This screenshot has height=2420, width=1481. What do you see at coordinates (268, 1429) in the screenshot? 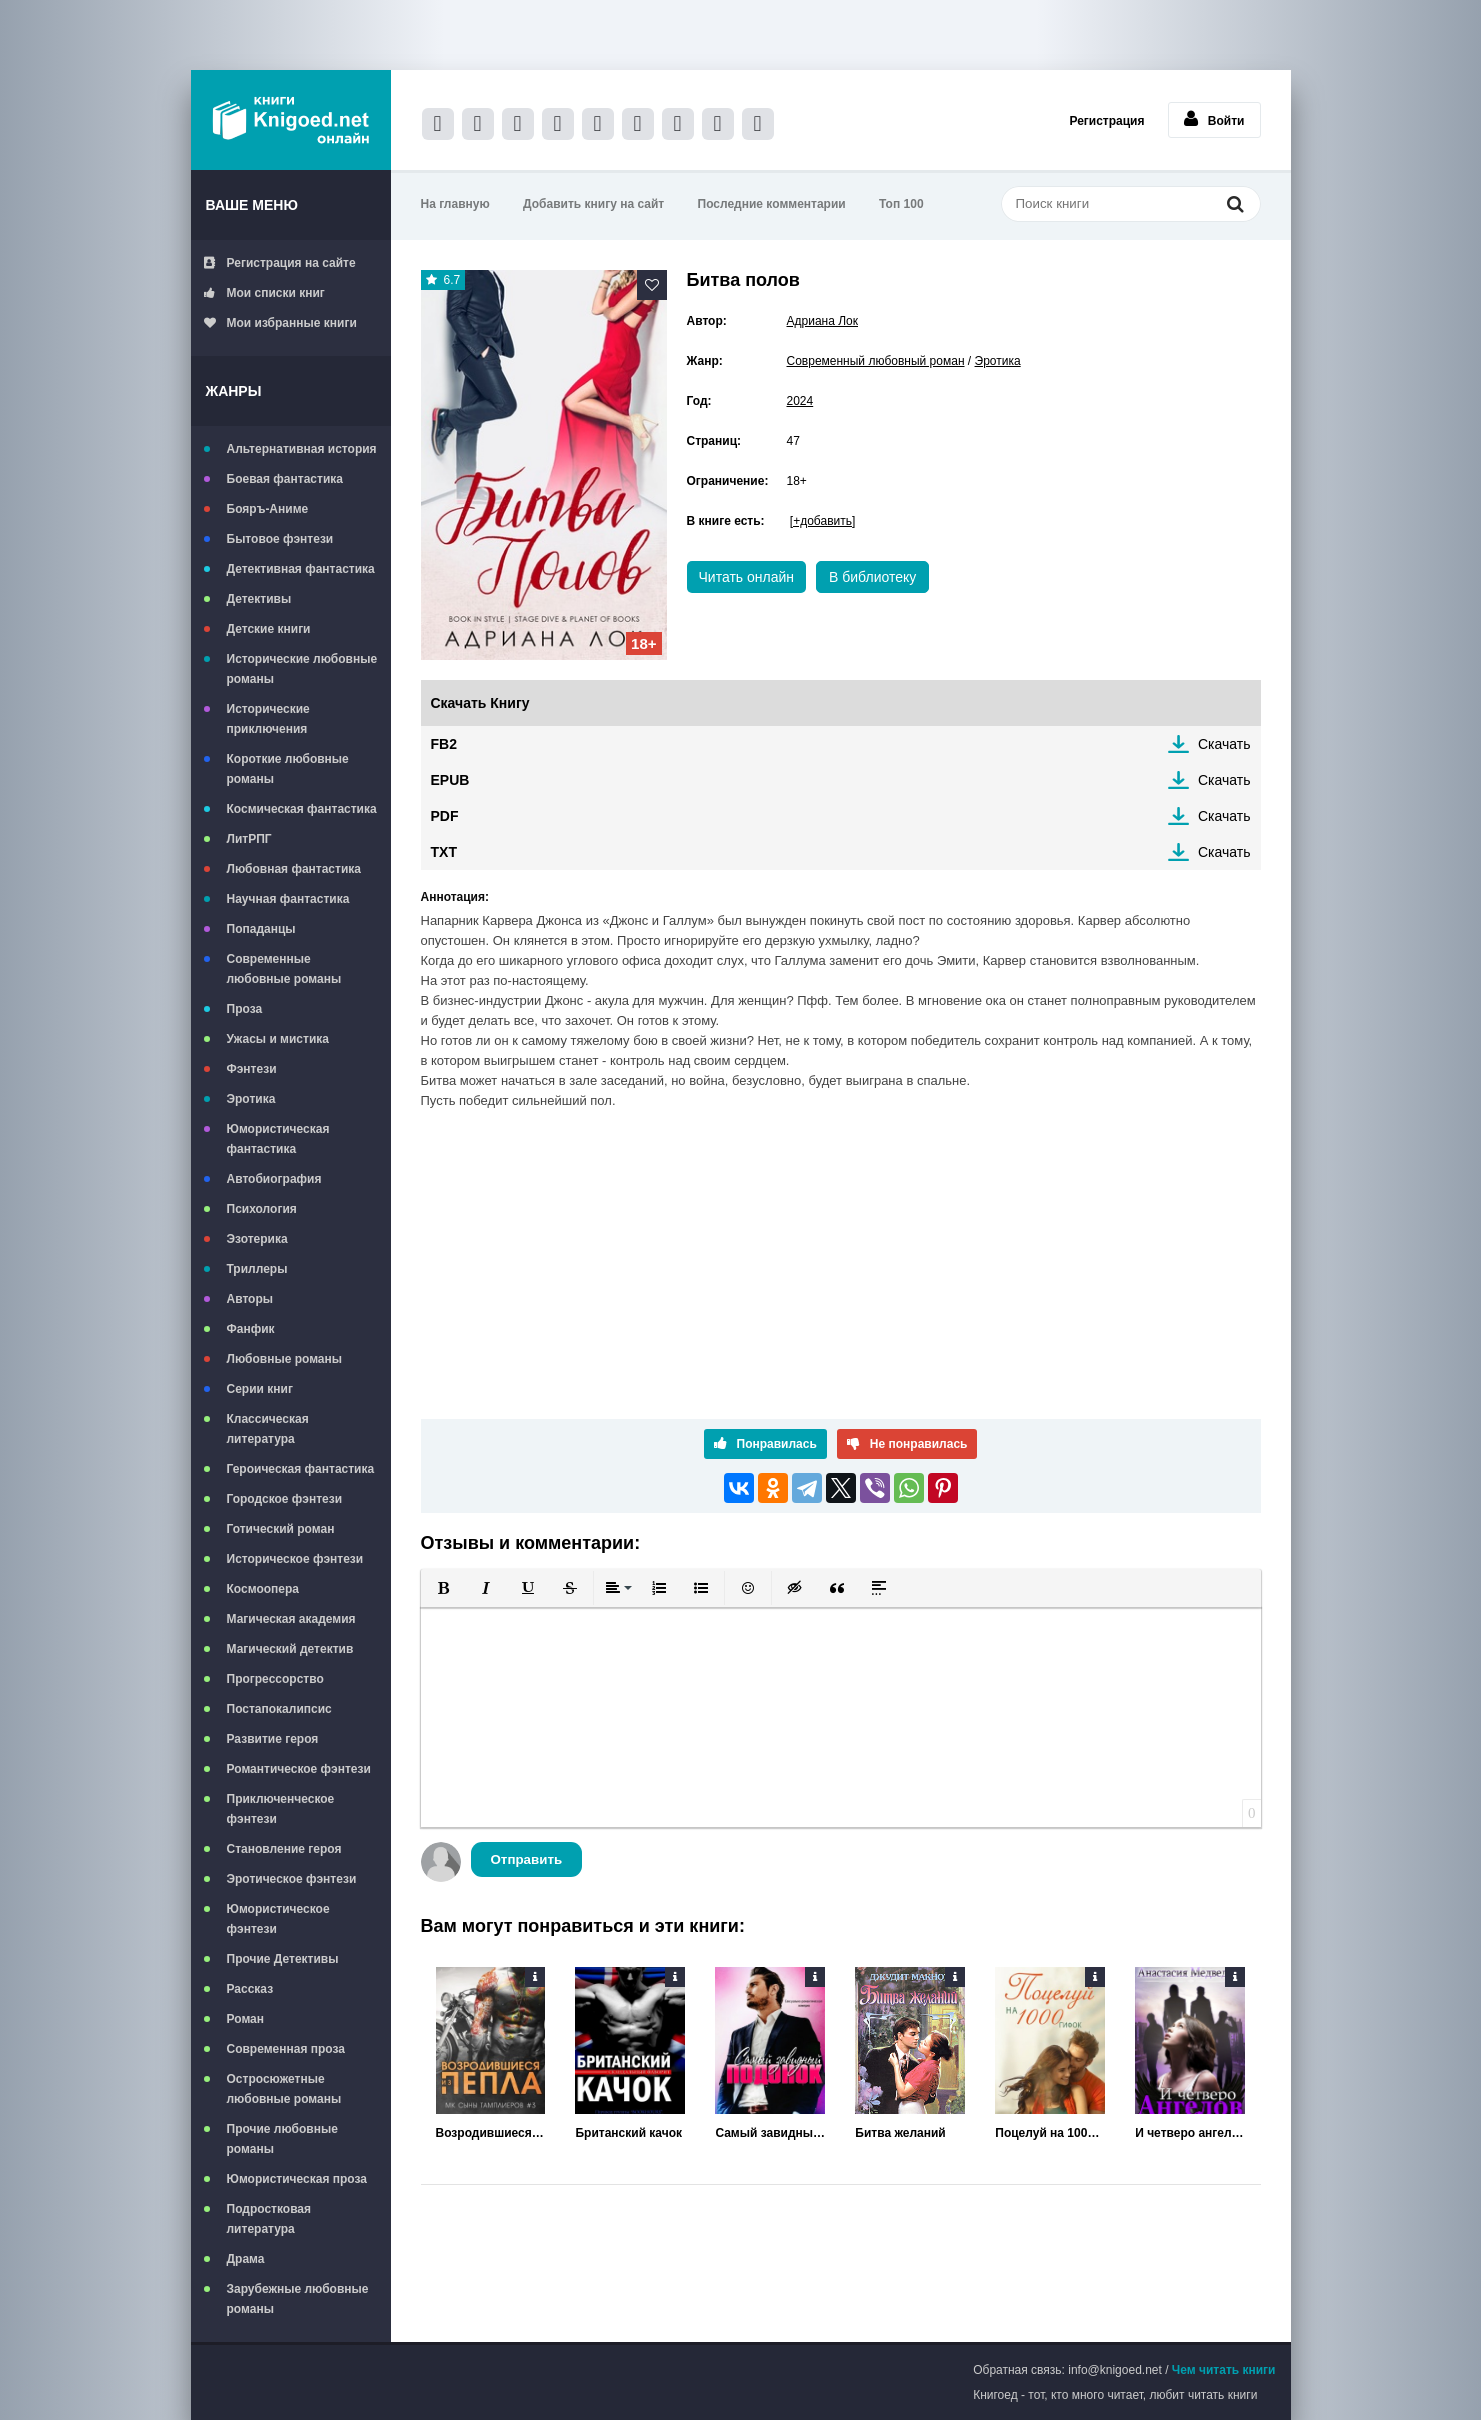
I see `Классическая литература` at bounding box center [268, 1429].